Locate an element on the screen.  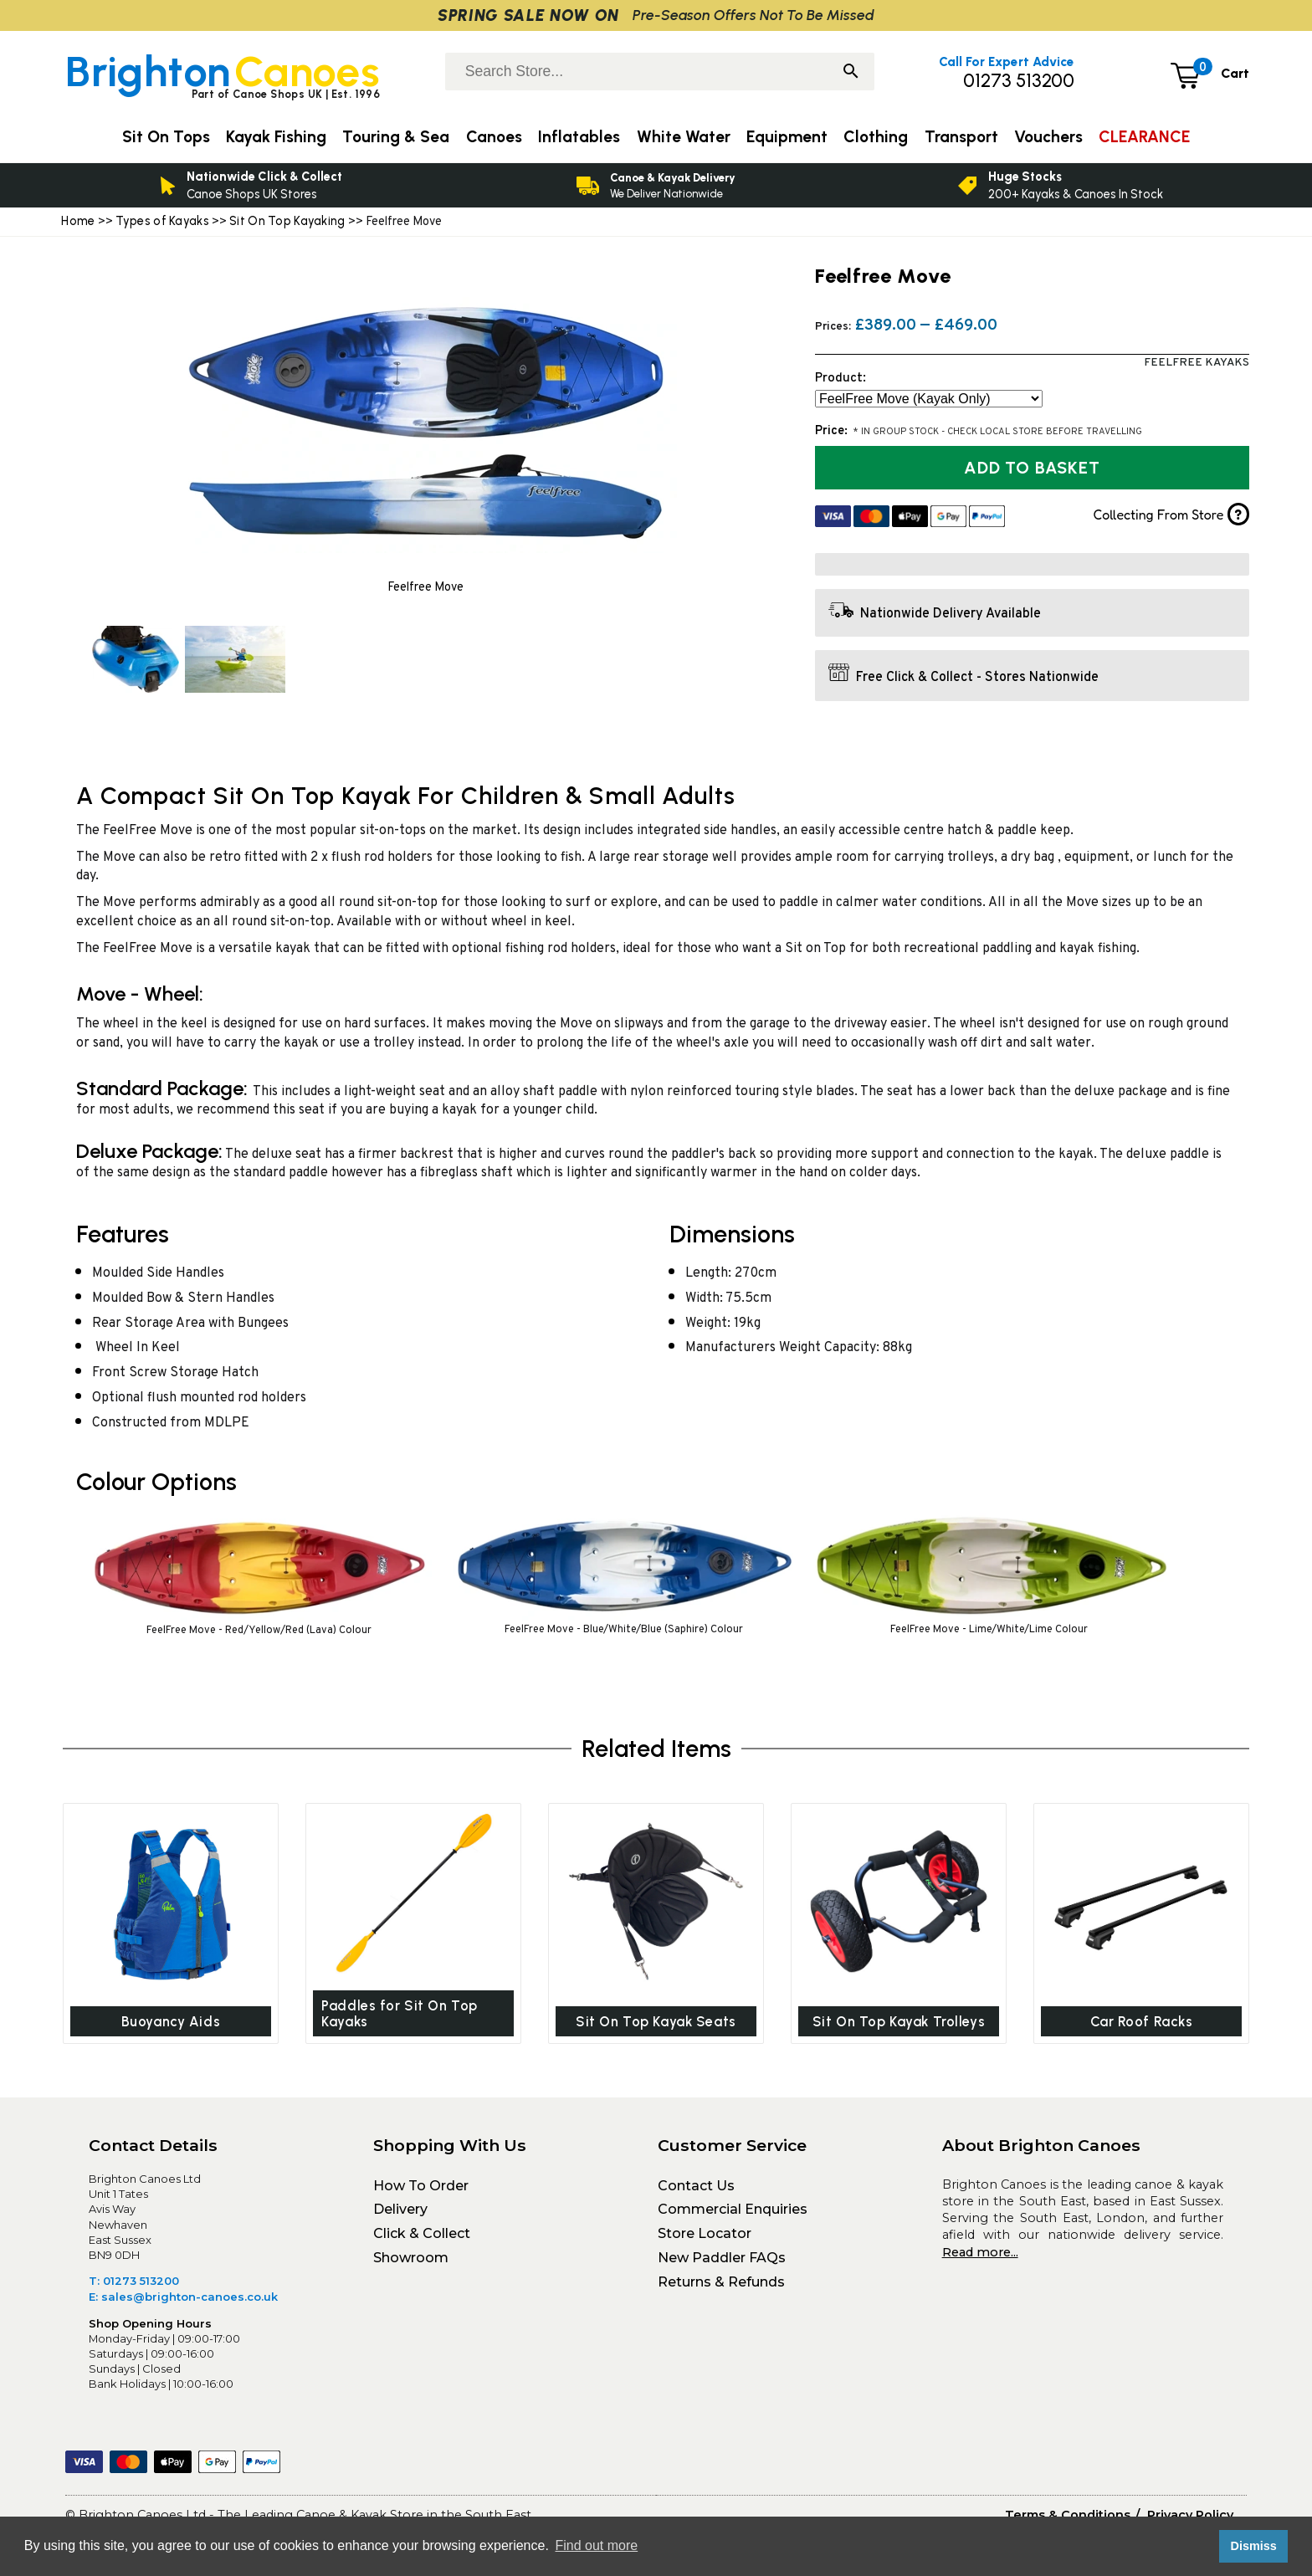
Types of Kayaks is located at coordinates (164, 220).